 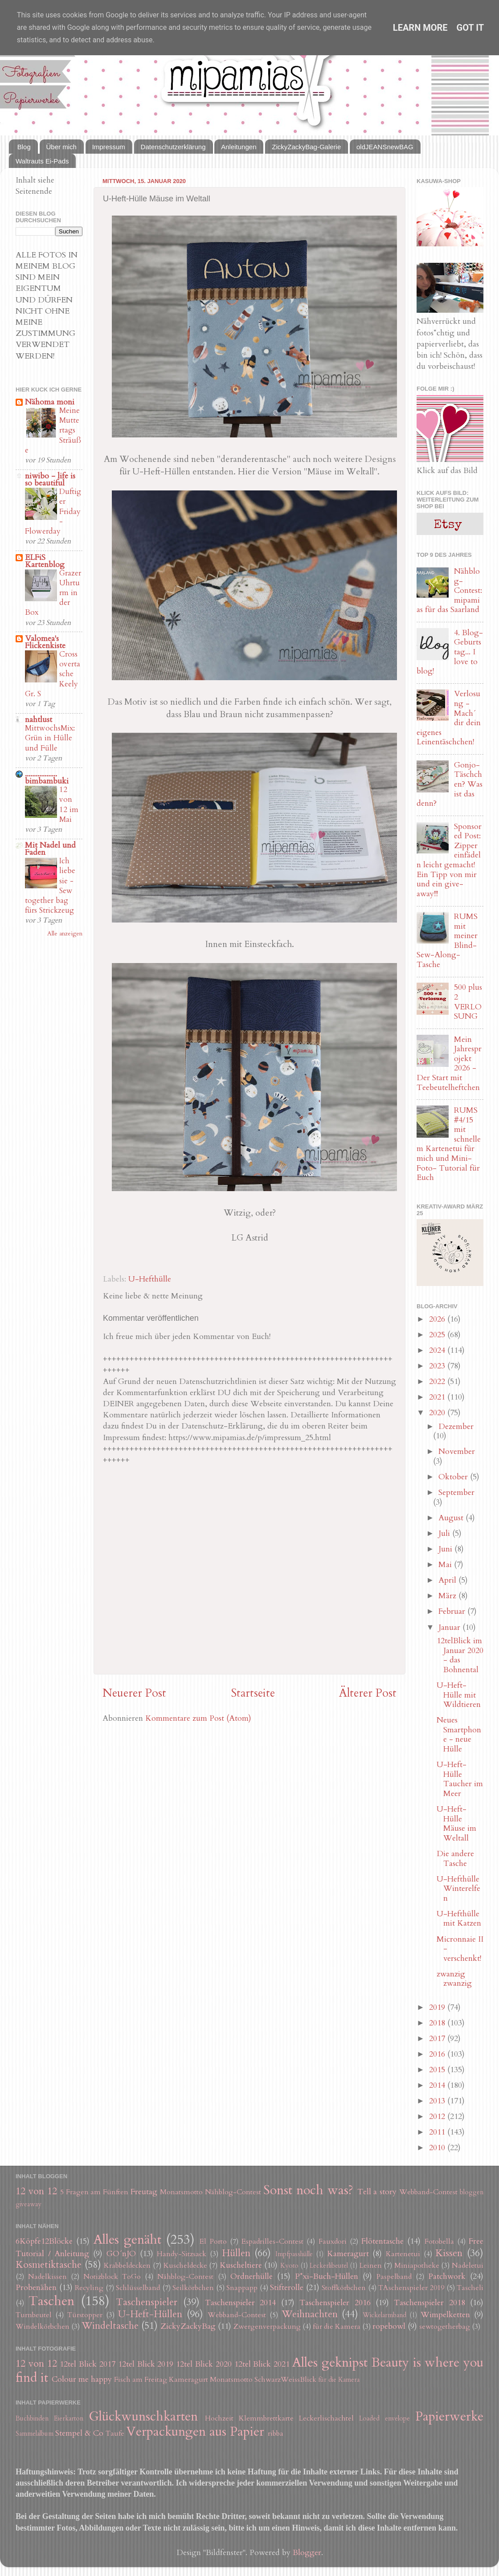 I want to click on Juli, so click(x=445, y=1533).